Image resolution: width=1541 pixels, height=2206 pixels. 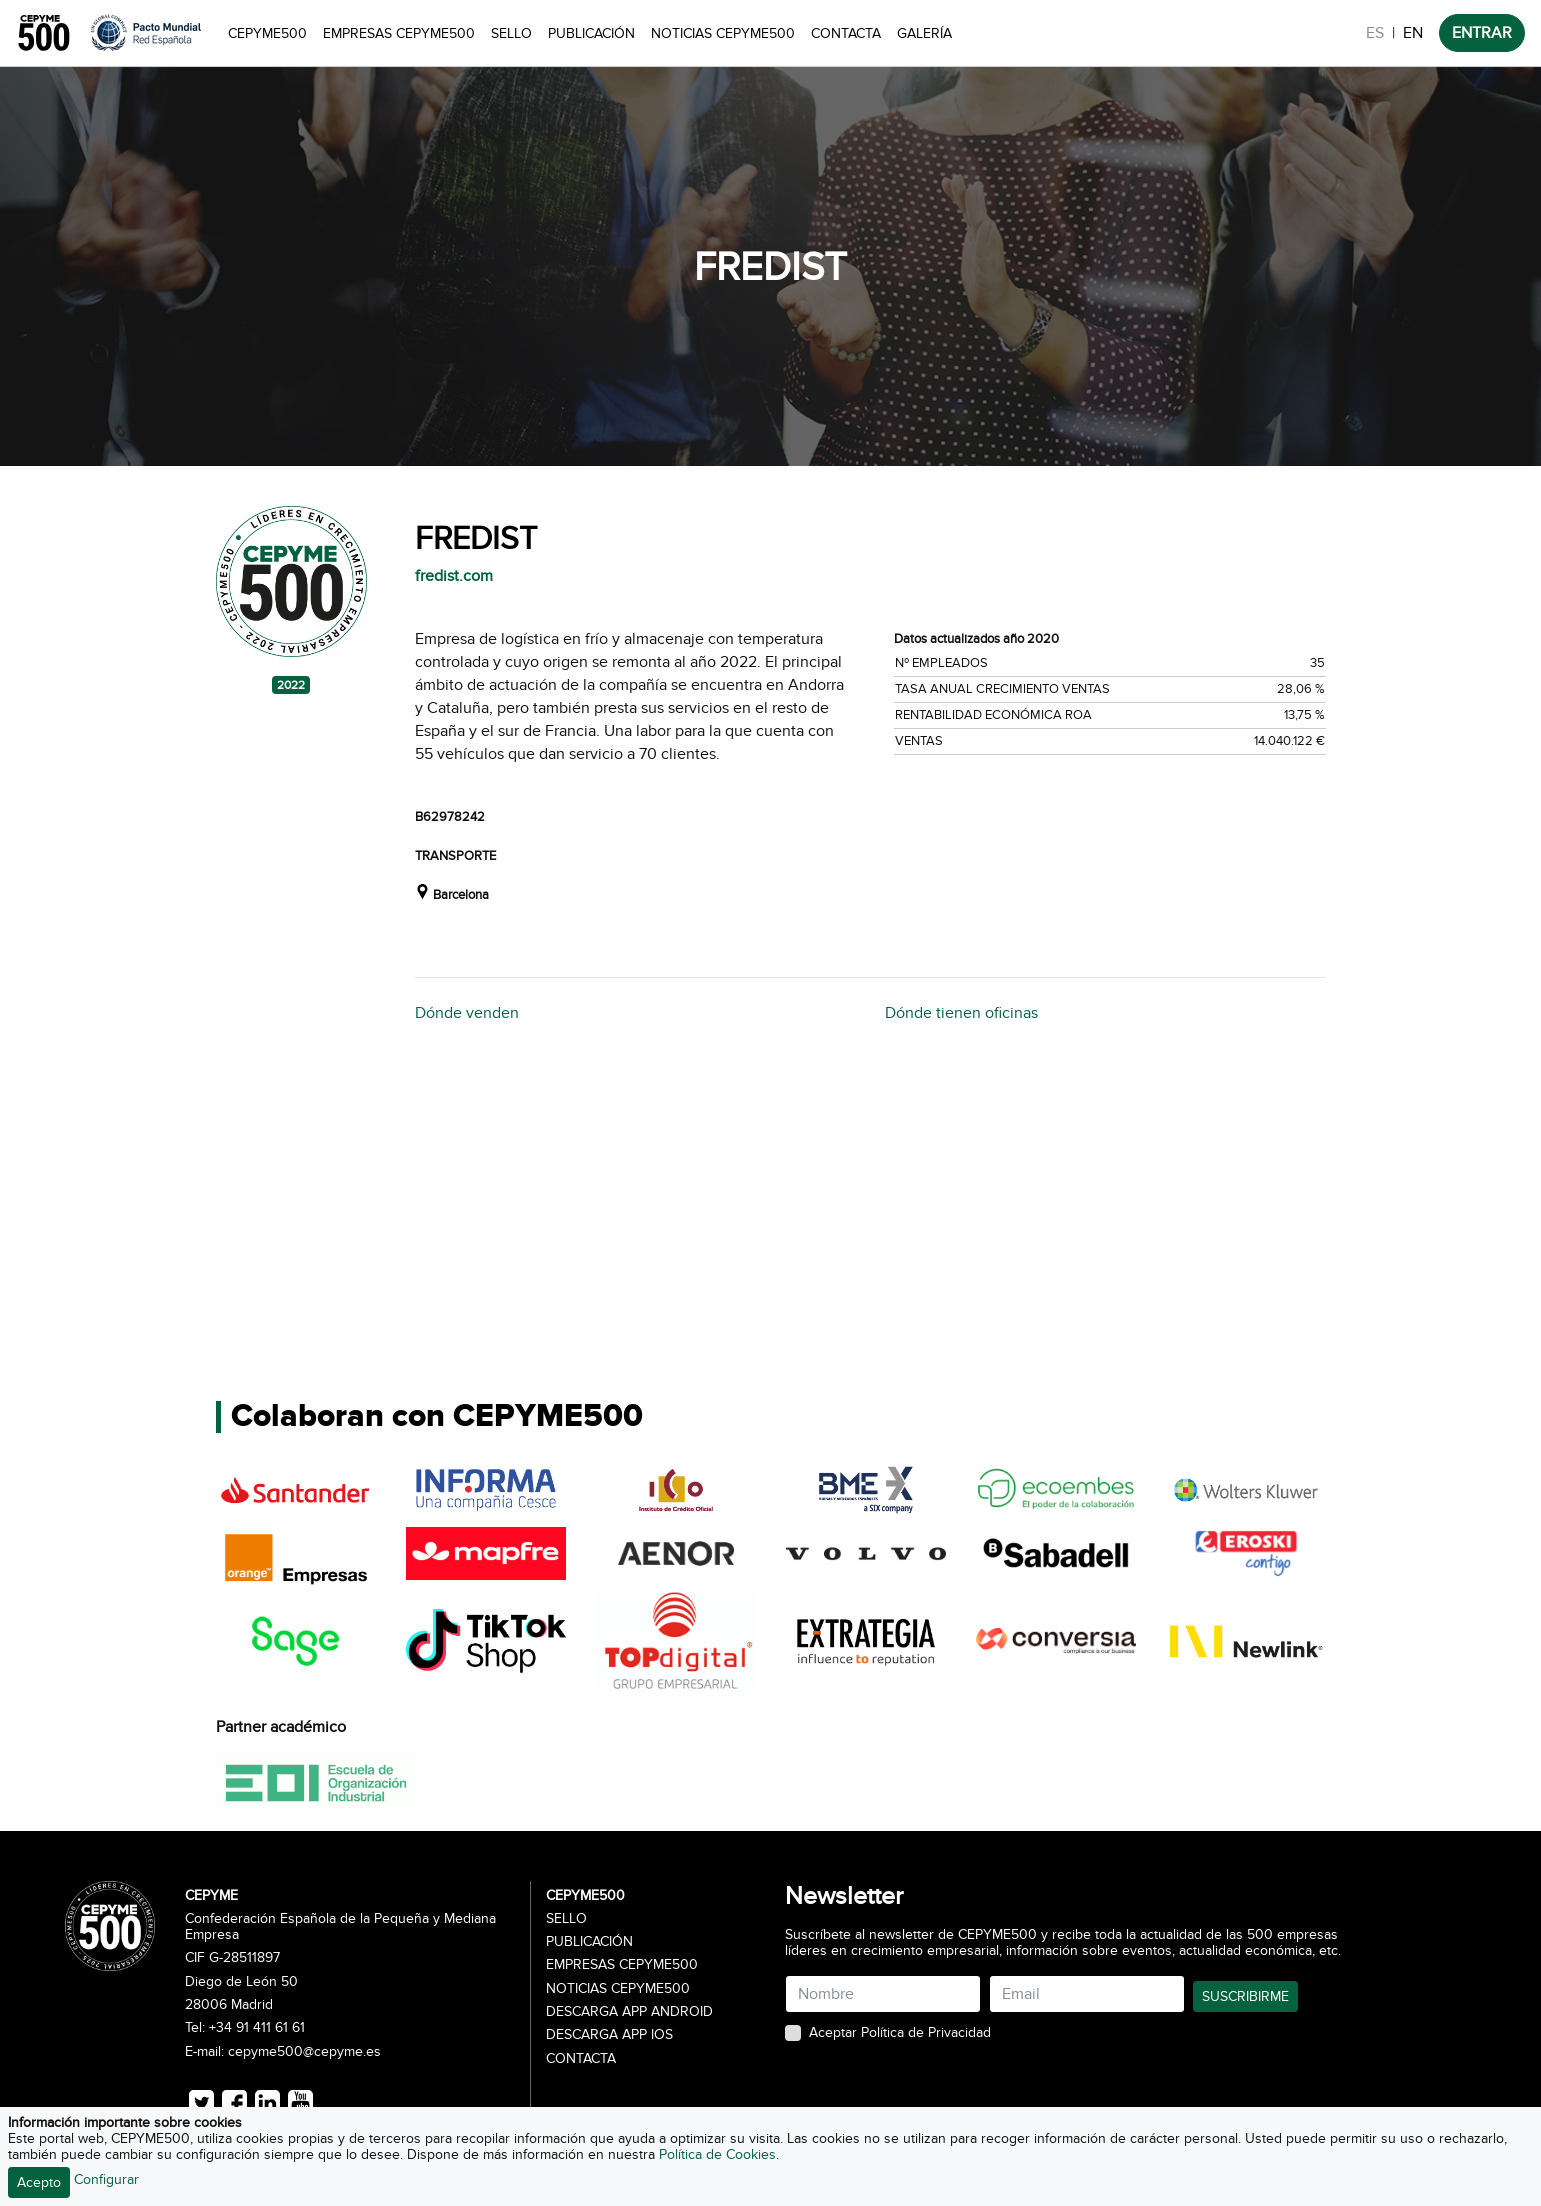 What do you see at coordinates (723, 33) in the screenshot?
I see `Noticias CEPYME500` at bounding box center [723, 33].